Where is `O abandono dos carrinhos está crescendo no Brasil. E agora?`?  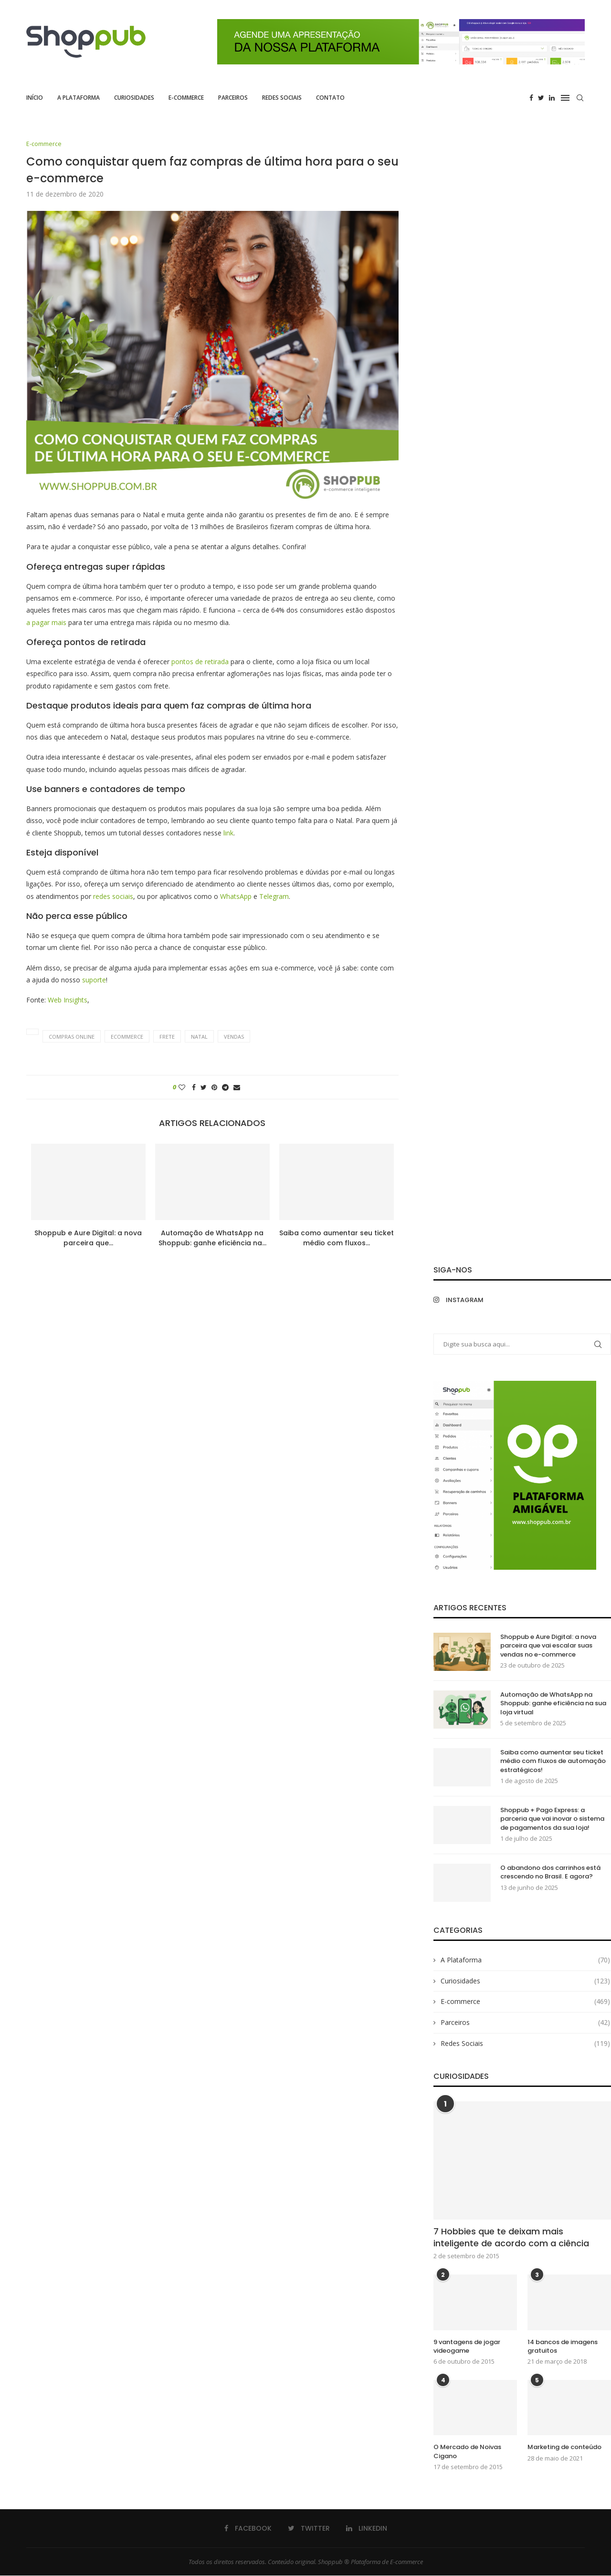 O abandono dos carrinhos está crescendo no Brasil. E agora? is located at coordinates (550, 1872).